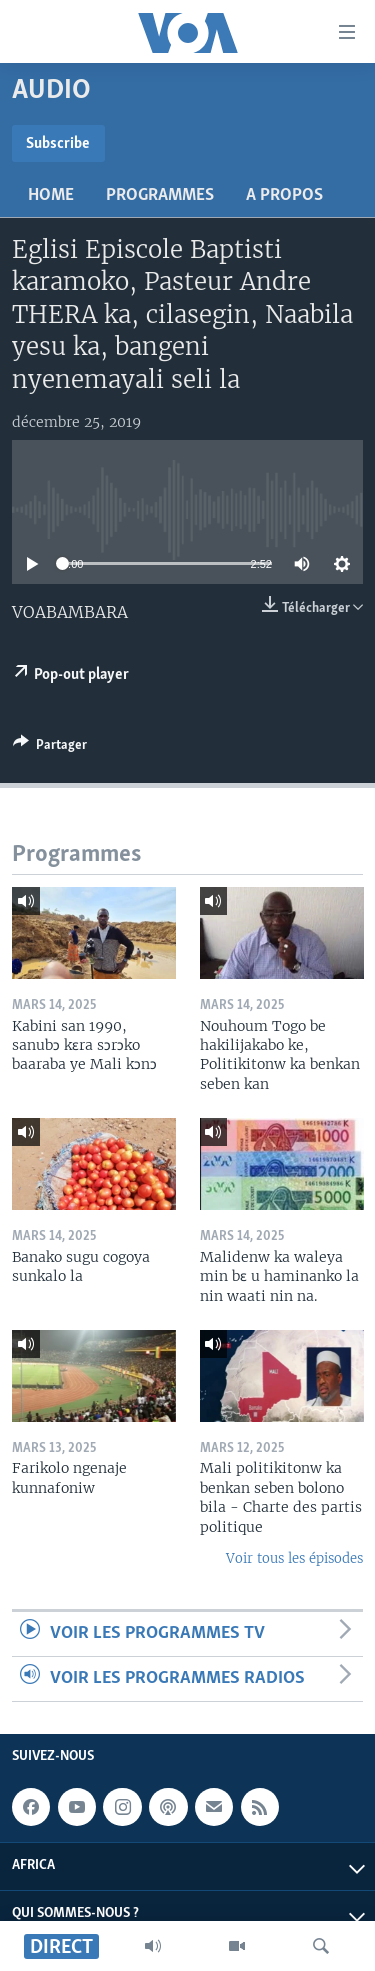 The image size is (375, 1971). What do you see at coordinates (50, 748) in the screenshot?
I see `[Button]` at bounding box center [50, 748].